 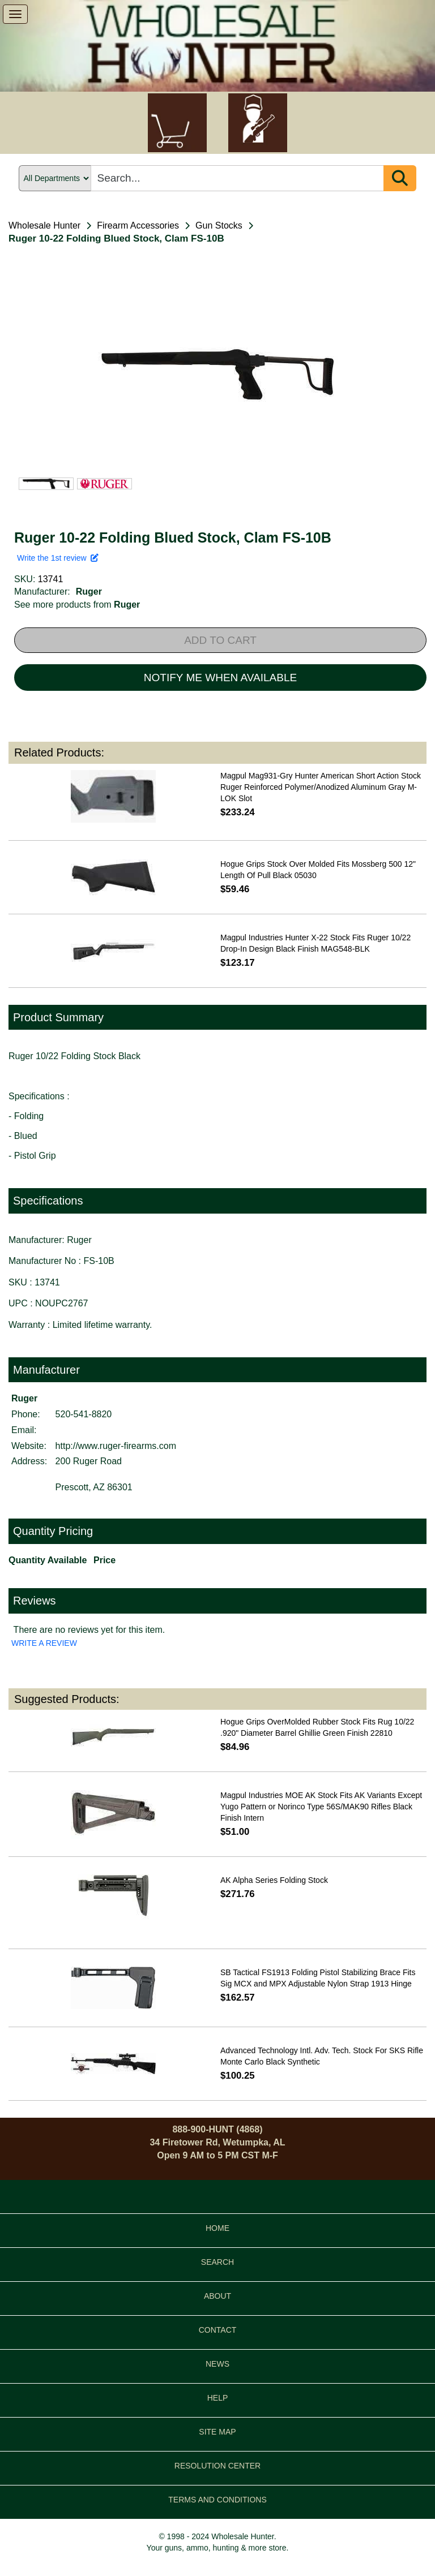 What do you see at coordinates (217, 2295) in the screenshot?
I see `ABOUT` at bounding box center [217, 2295].